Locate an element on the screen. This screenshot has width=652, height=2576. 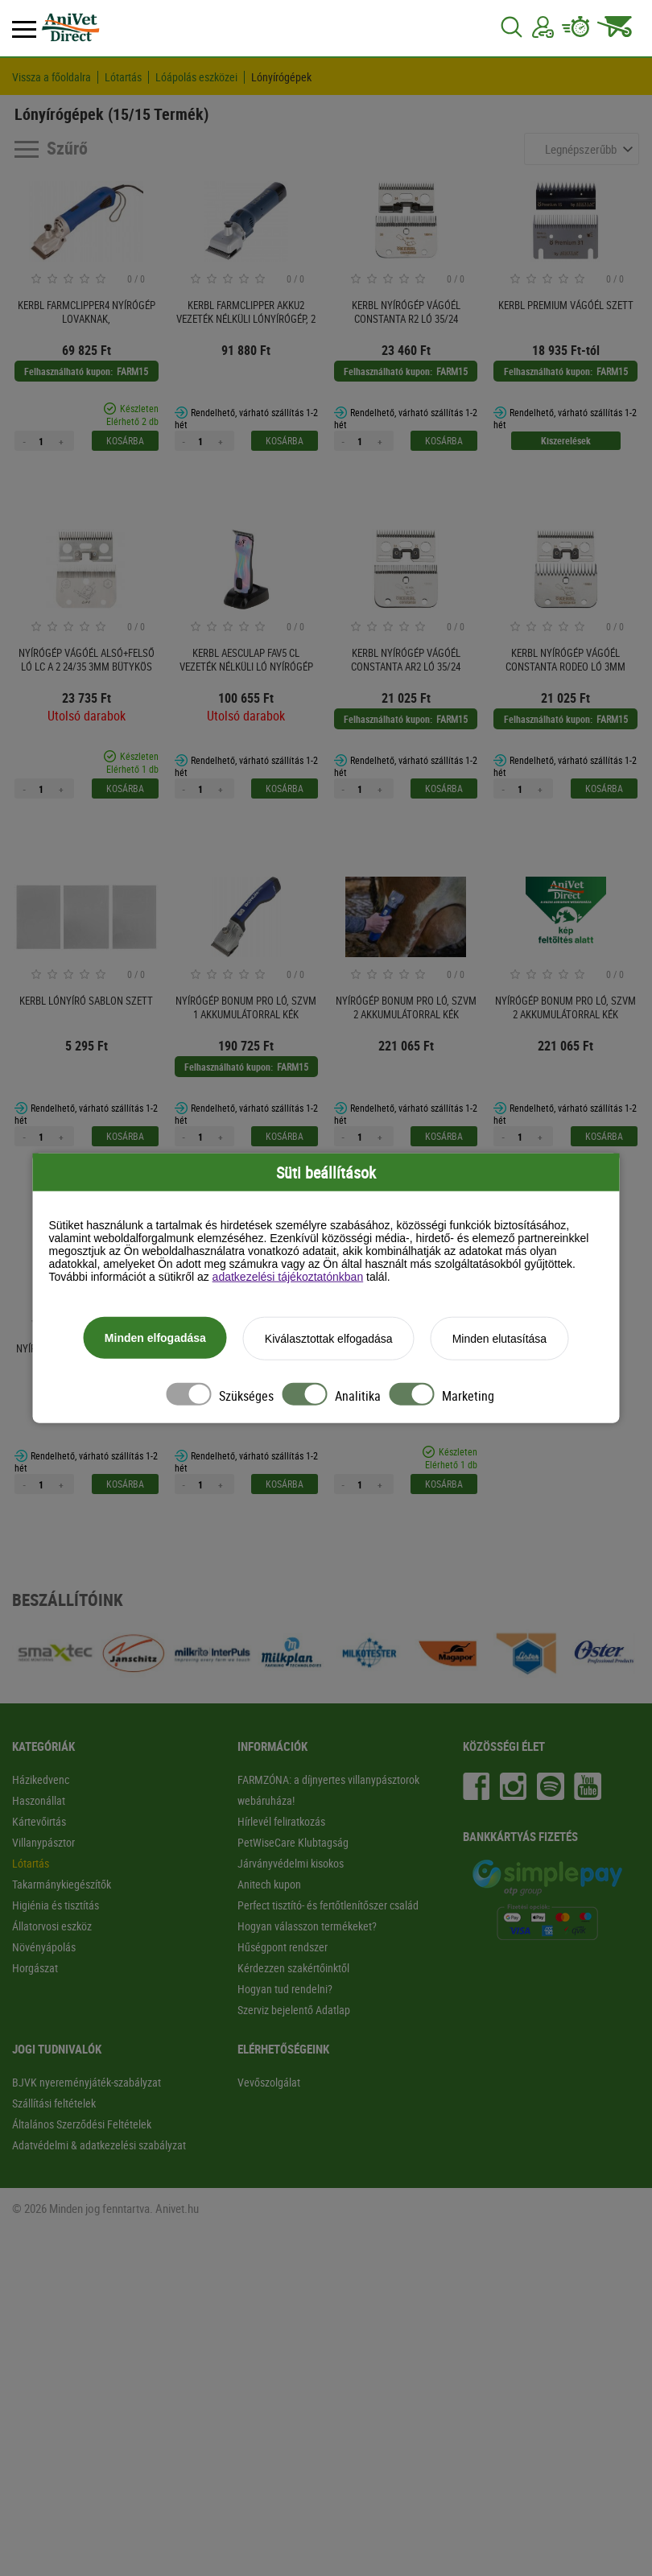
Szerviz bejelentő Adatlap is located at coordinates (293, 2009).